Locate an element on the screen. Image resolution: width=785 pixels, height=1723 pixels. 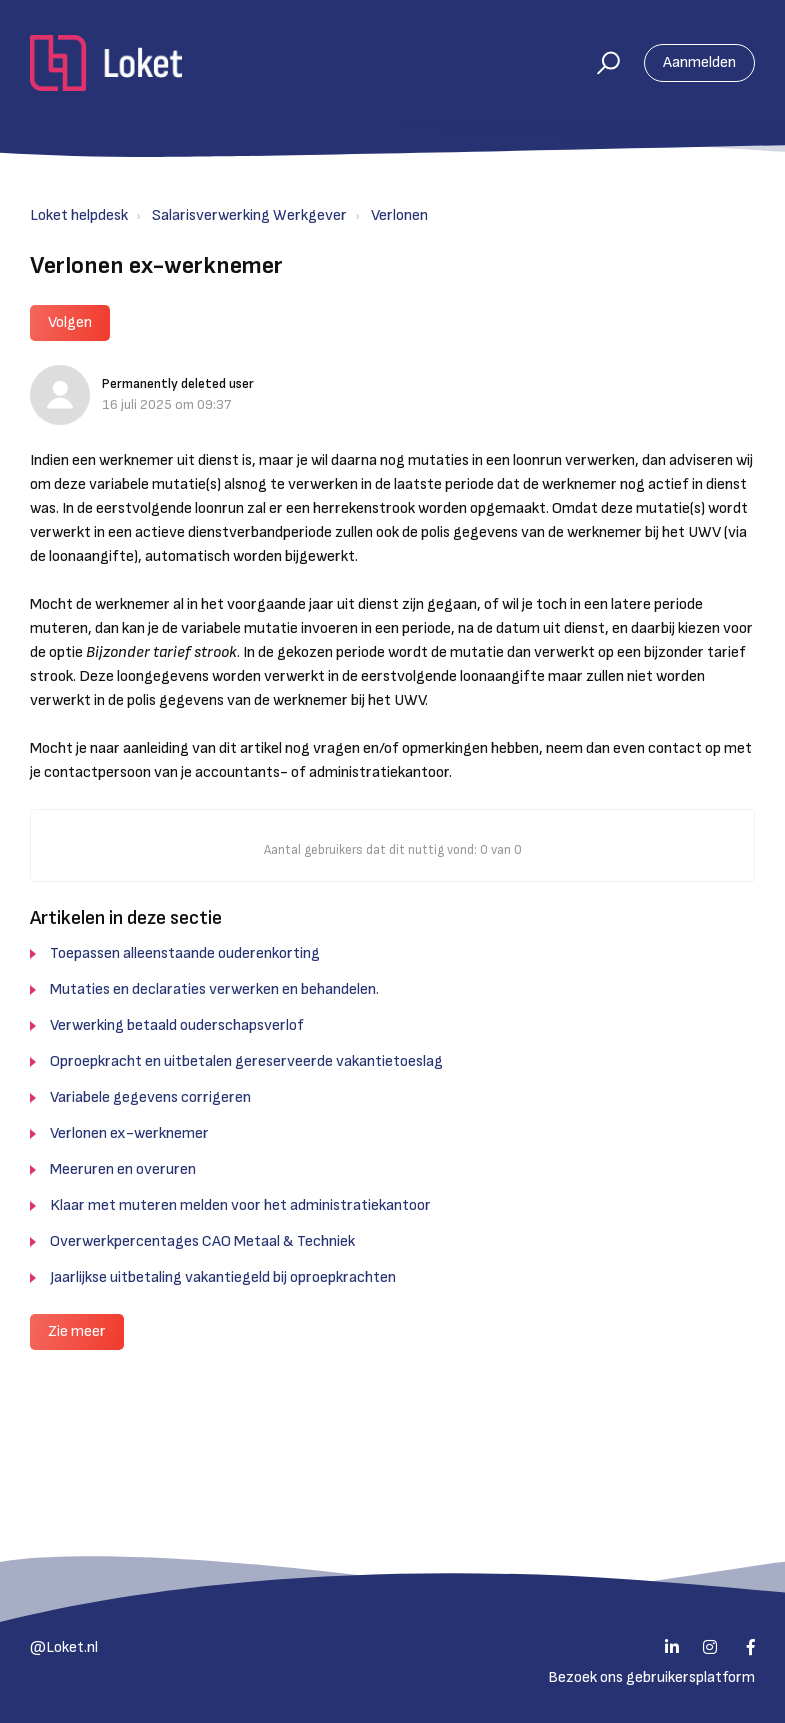
[button] is located at coordinates (599, 63).